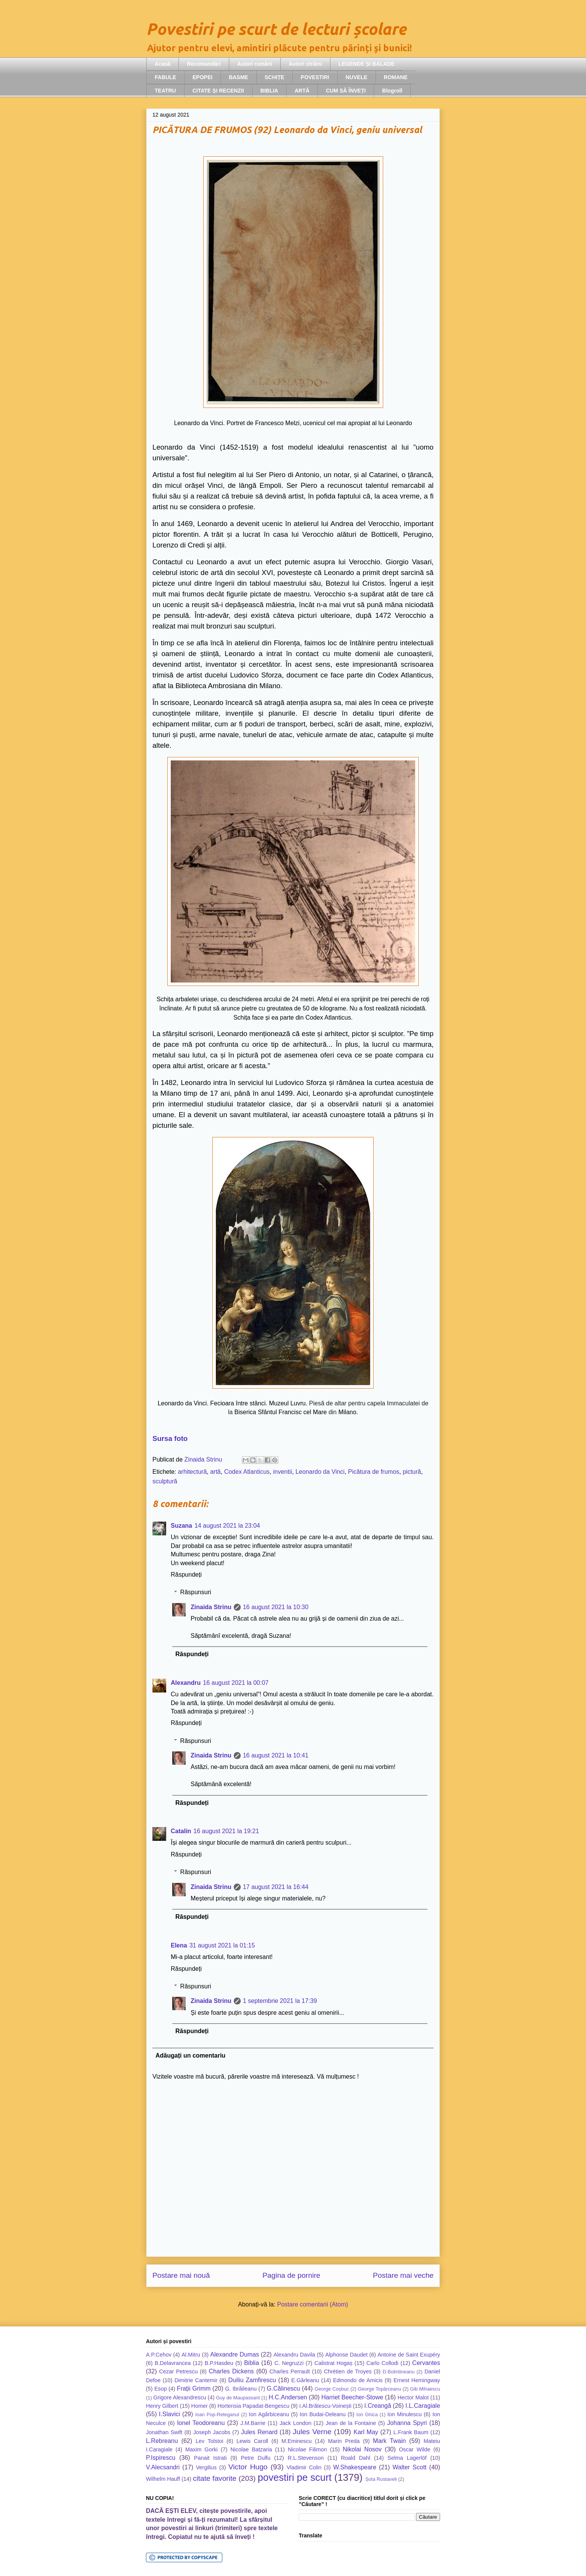 Image resolution: width=586 pixels, height=2576 pixels. Describe the element at coordinates (214, 2478) in the screenshot. I see `citate favorite` at that location.